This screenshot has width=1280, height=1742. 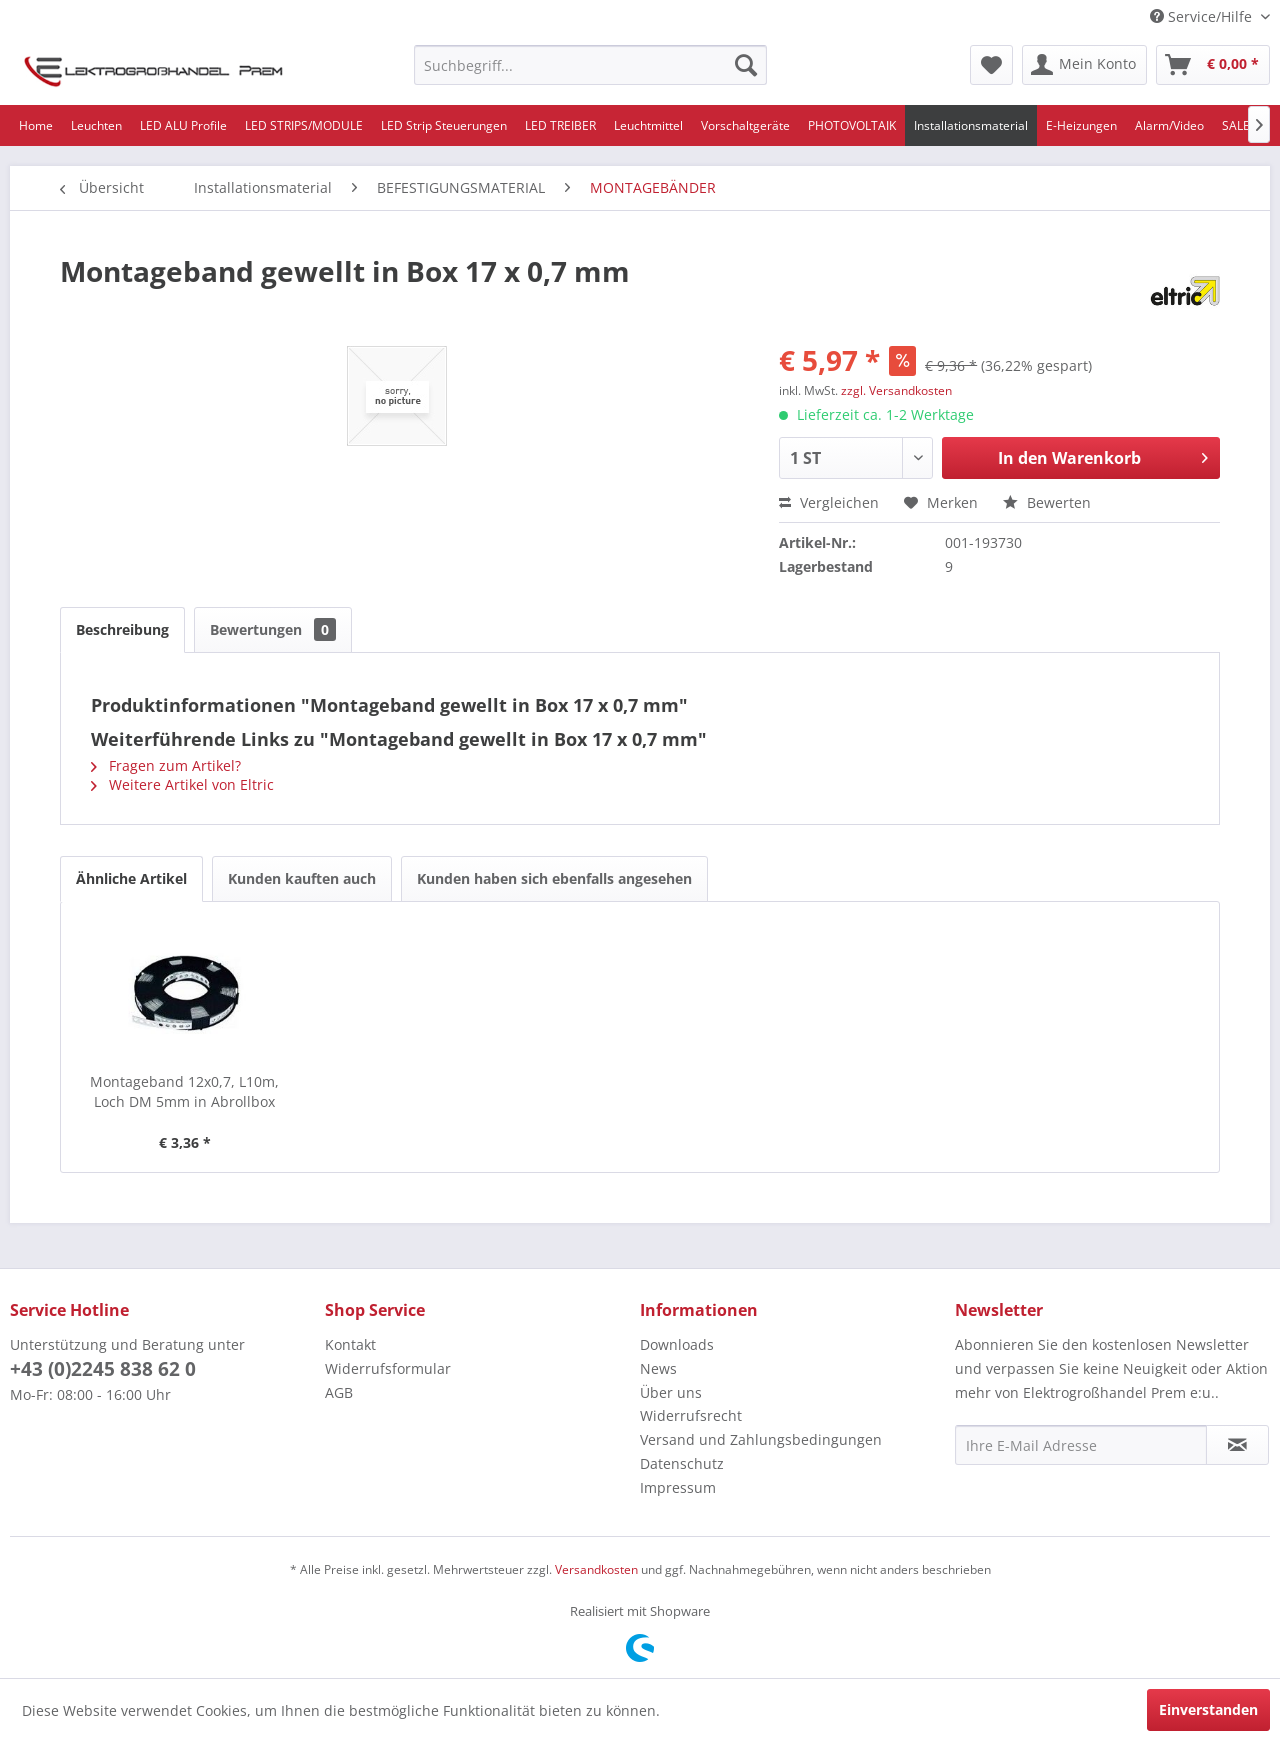 I want to click on Versandkosten, so click(x=596, y=1569).